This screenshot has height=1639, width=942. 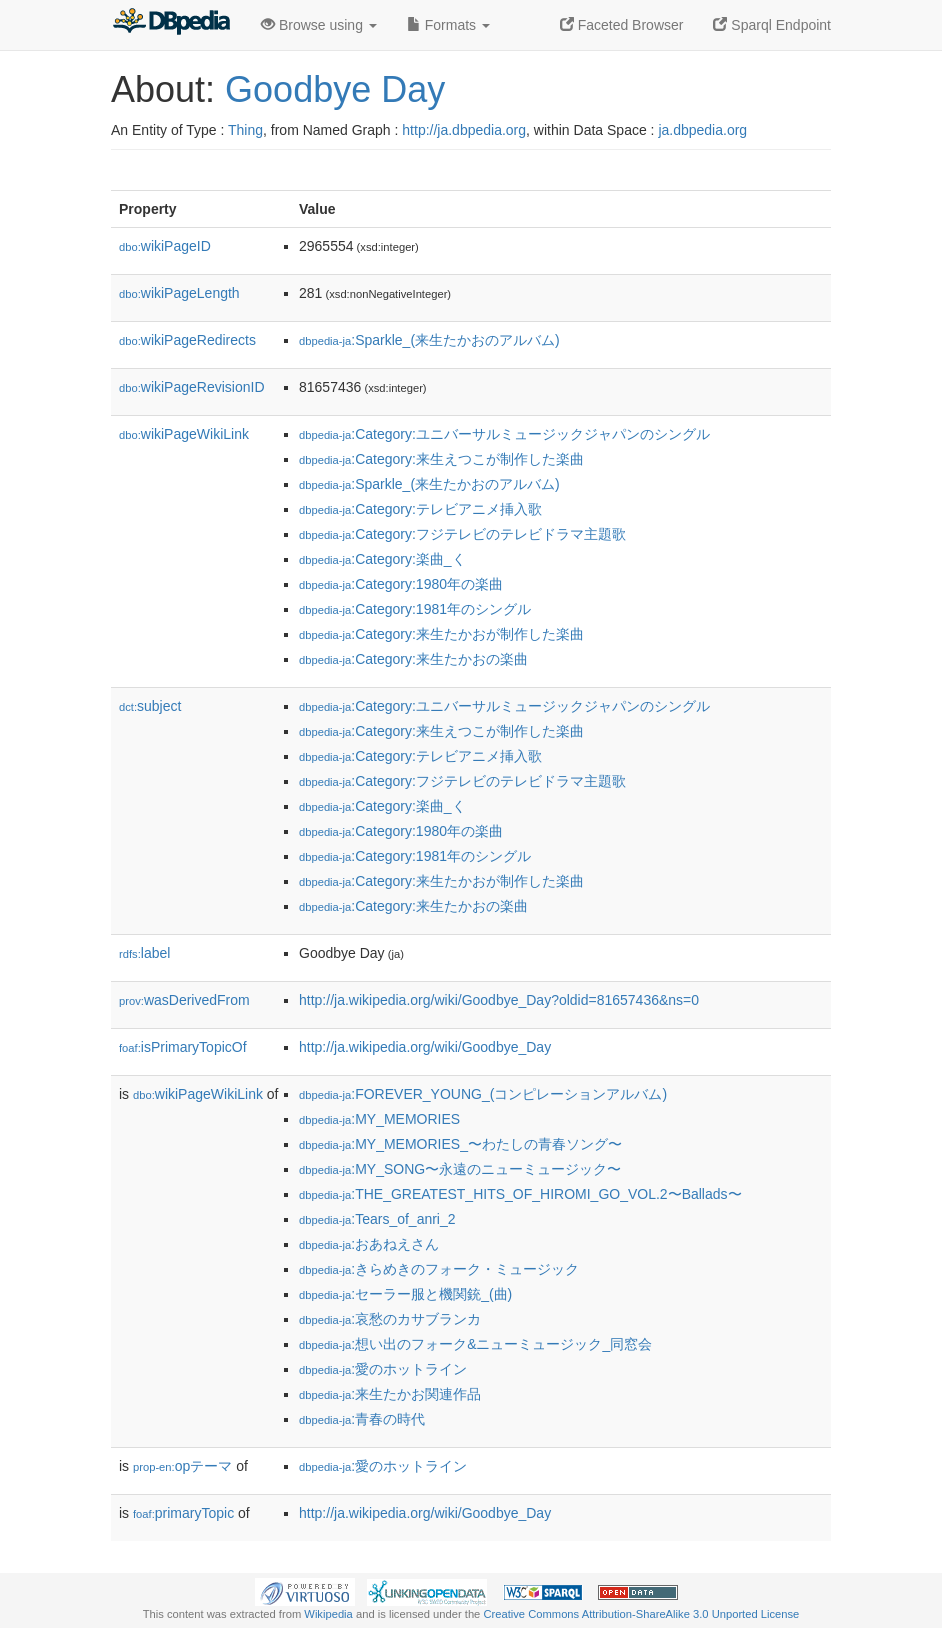 What do you see at coordinates (245, 130) in the screenshot?
I see `Thing` at bounding box center [245, 130].